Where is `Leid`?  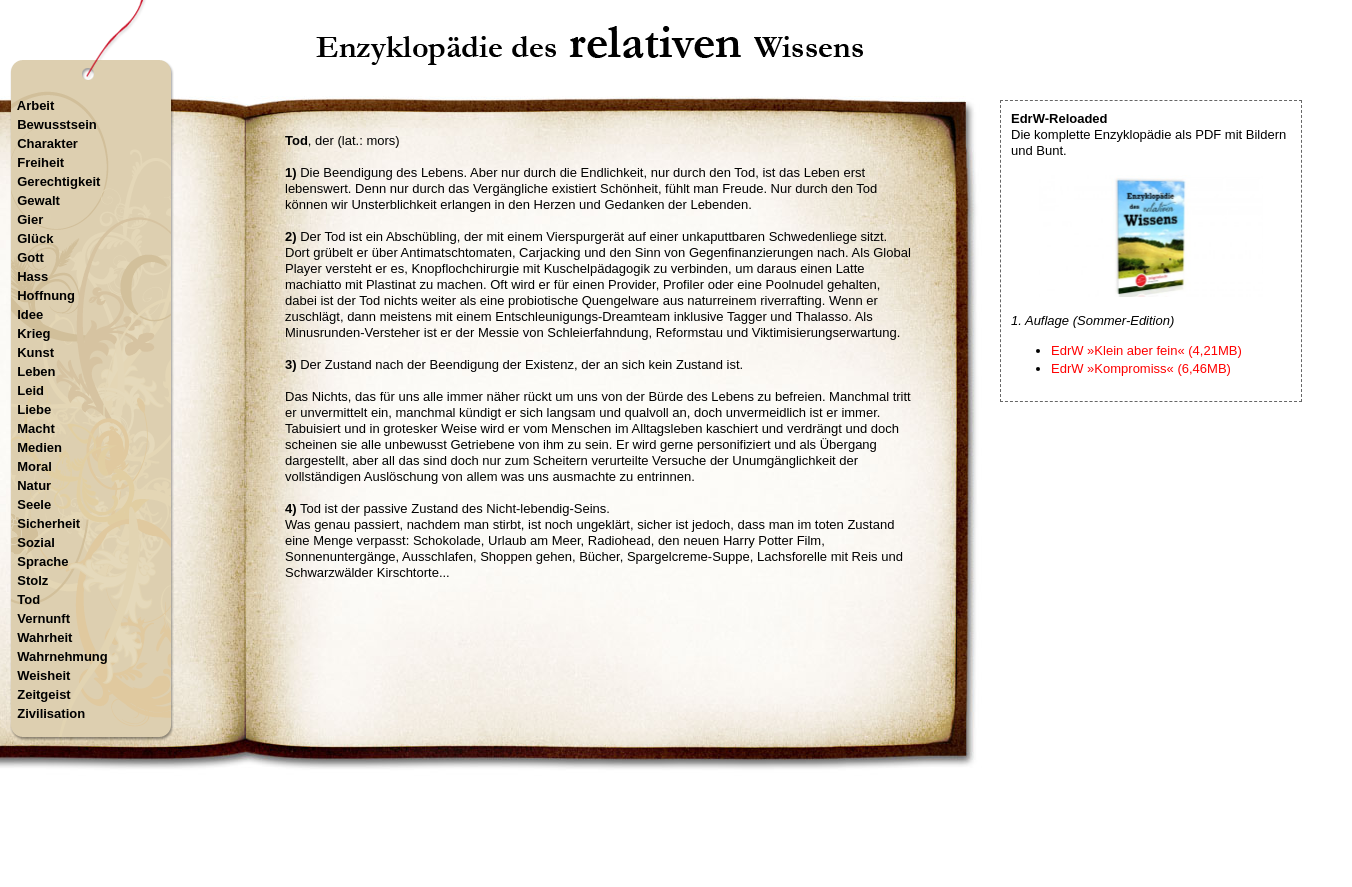
Leid is located at coordinates (30, 390).